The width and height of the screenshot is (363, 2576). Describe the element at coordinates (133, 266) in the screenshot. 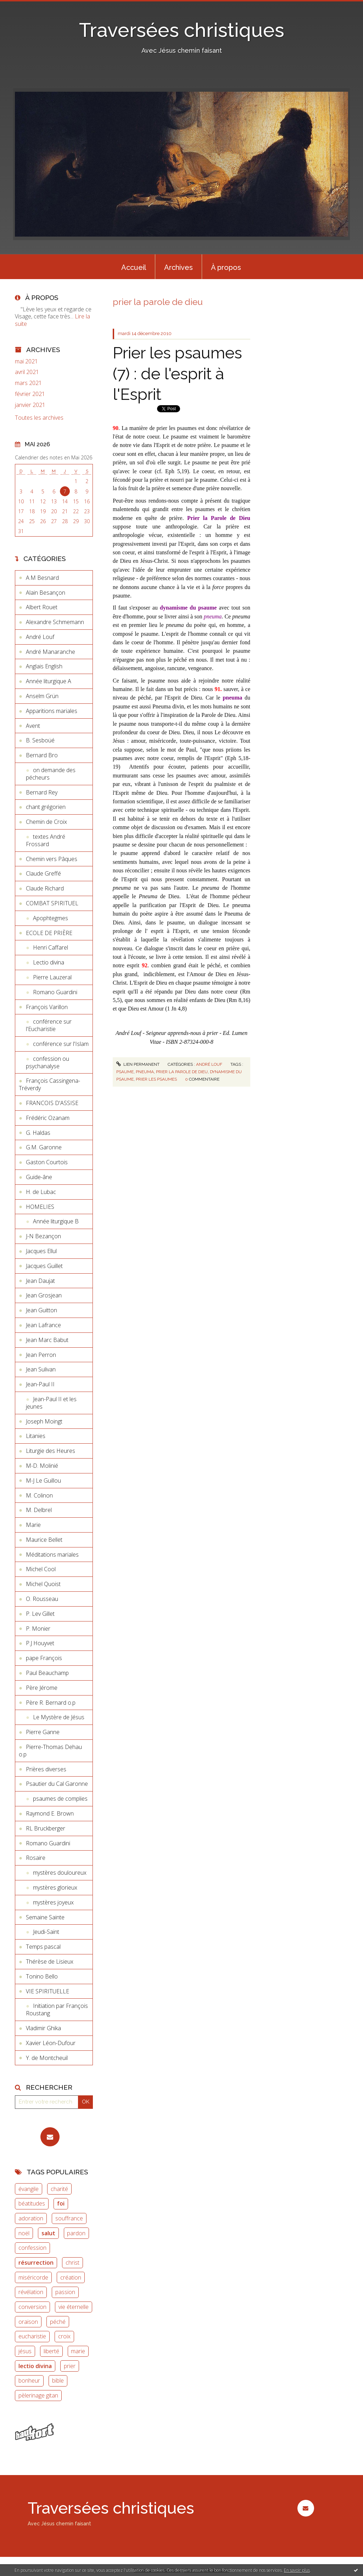

I see `[menuitem]` at that location.